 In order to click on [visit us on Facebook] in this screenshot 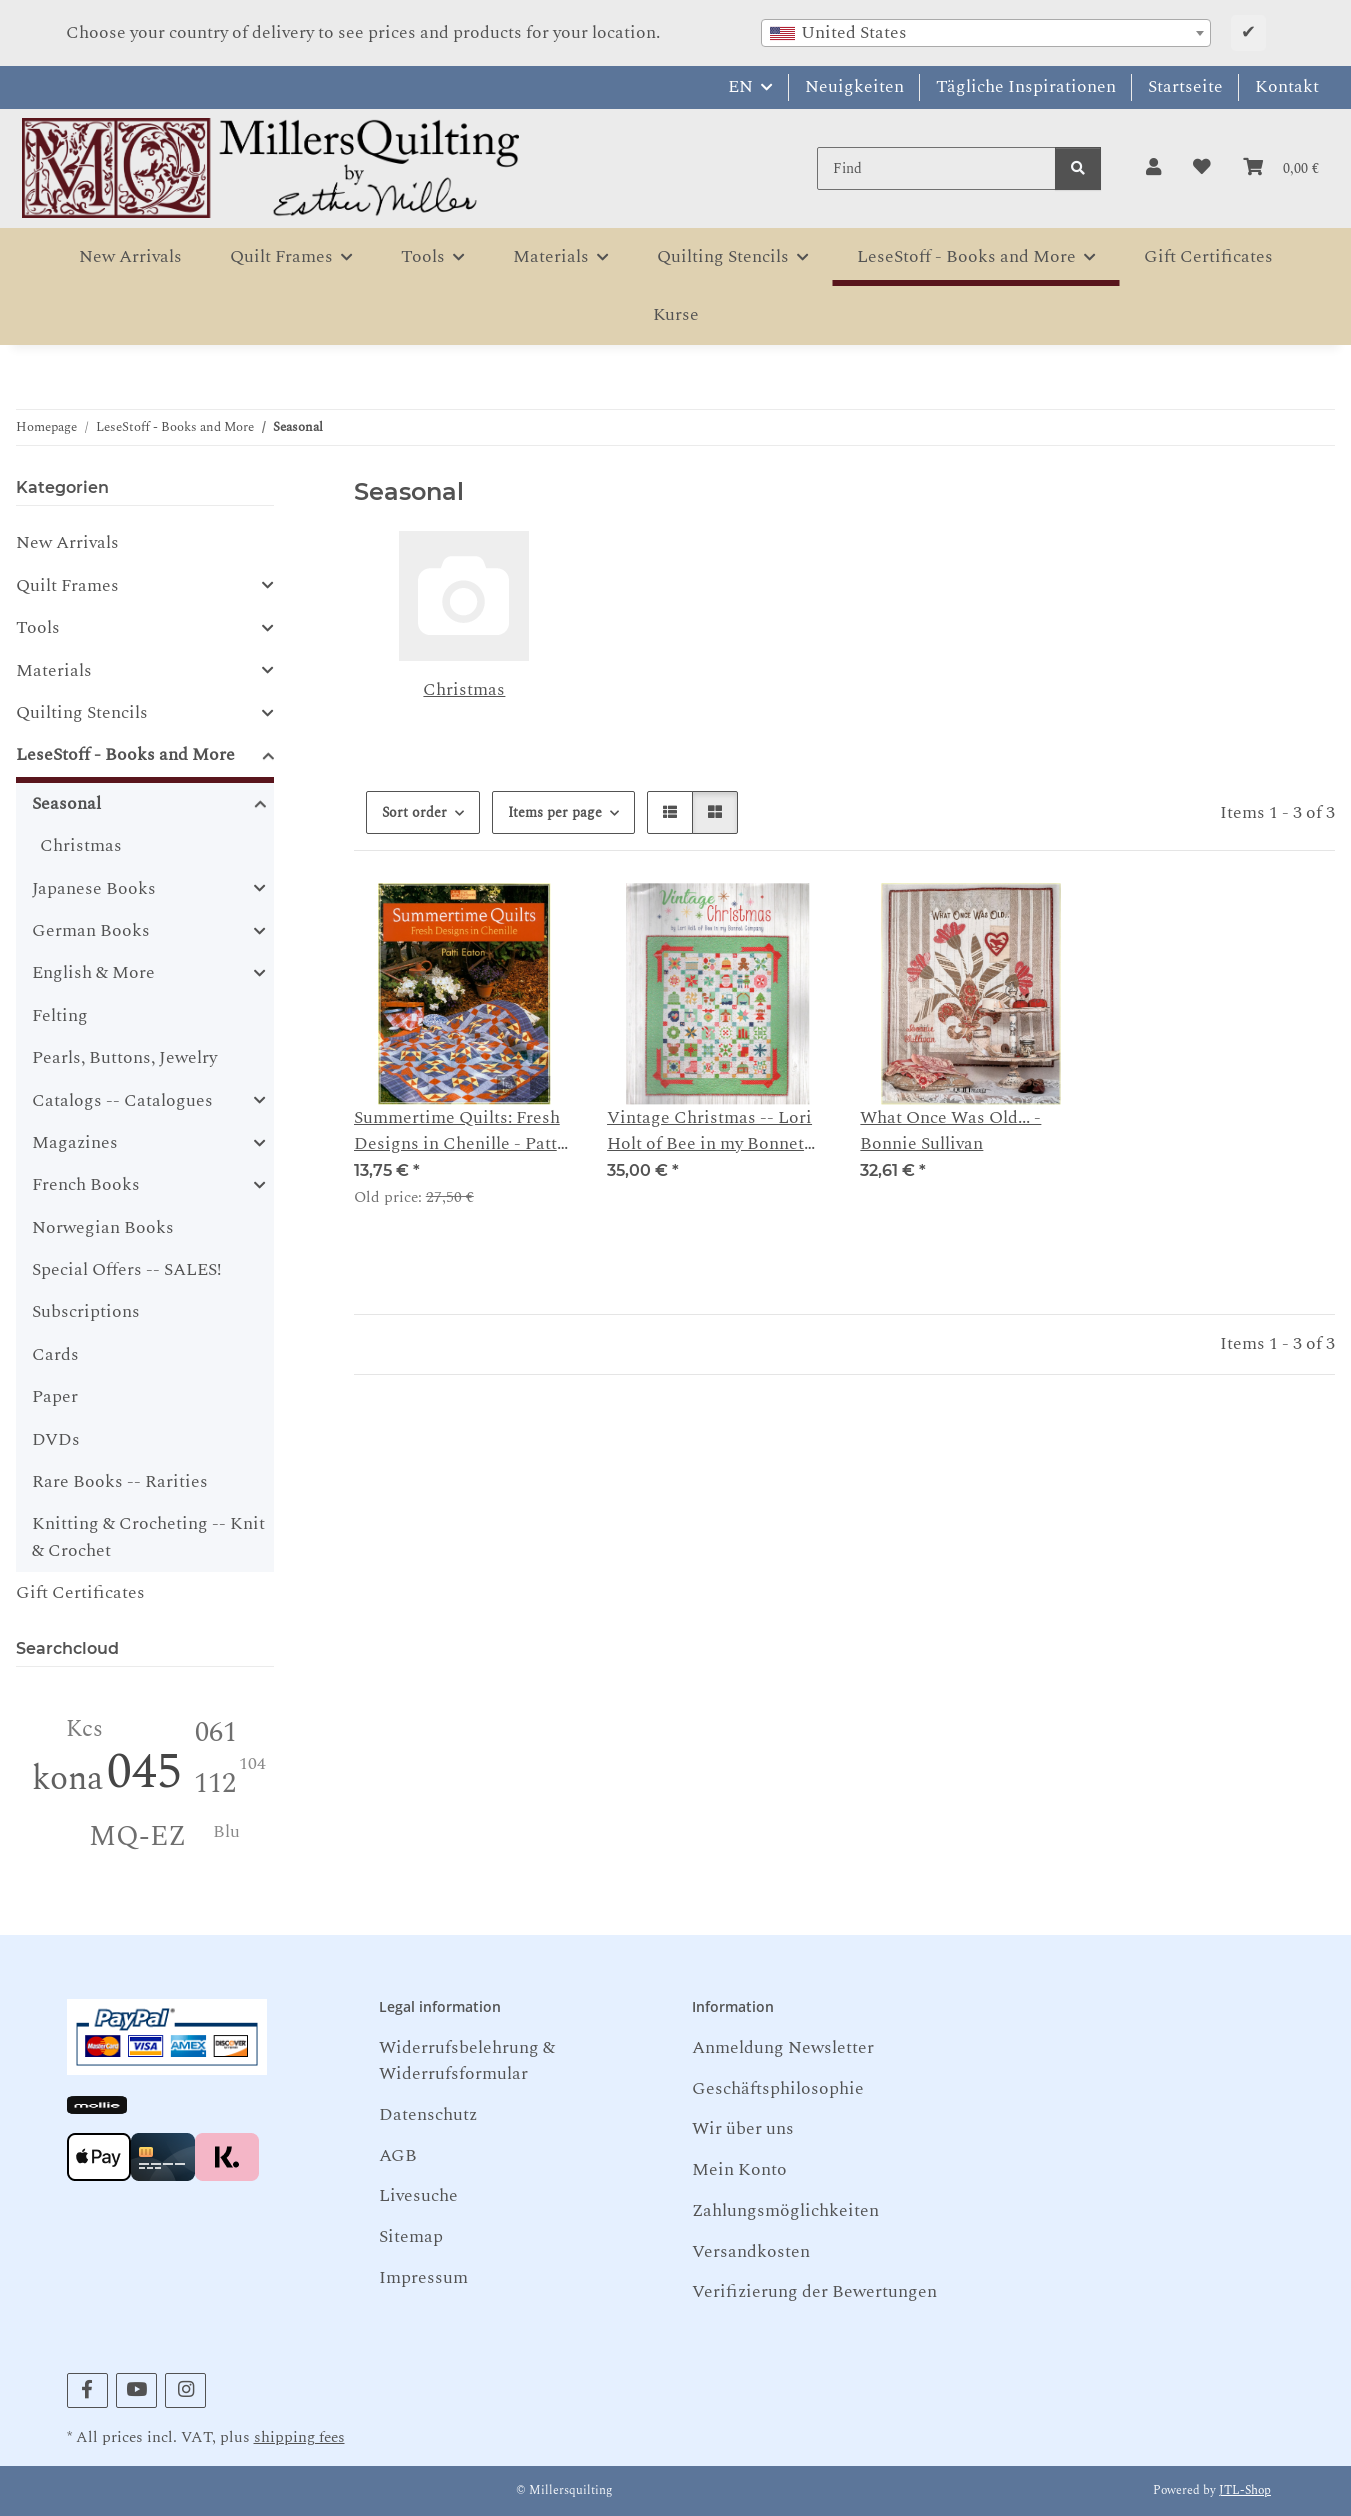, I will do `click(87, 2390)`.